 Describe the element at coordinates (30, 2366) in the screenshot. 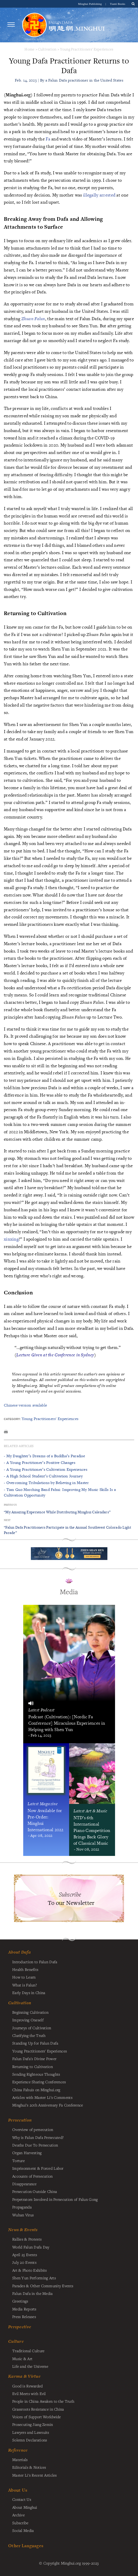

I see `Life and the Universe` at that location.